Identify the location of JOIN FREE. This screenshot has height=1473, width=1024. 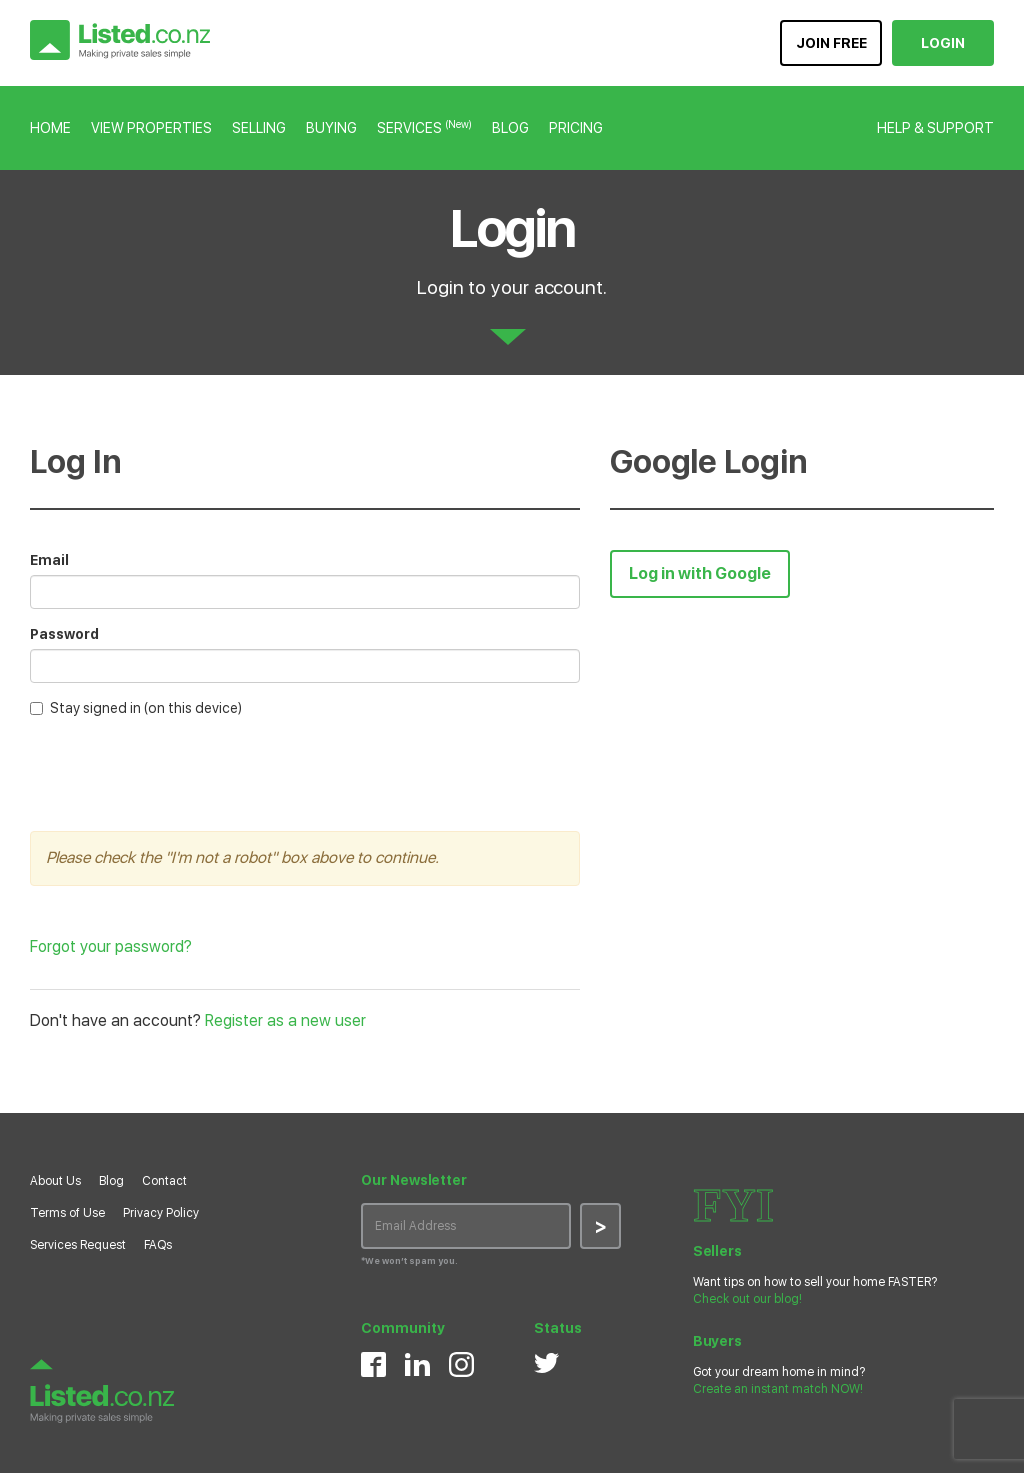
(831, 43).